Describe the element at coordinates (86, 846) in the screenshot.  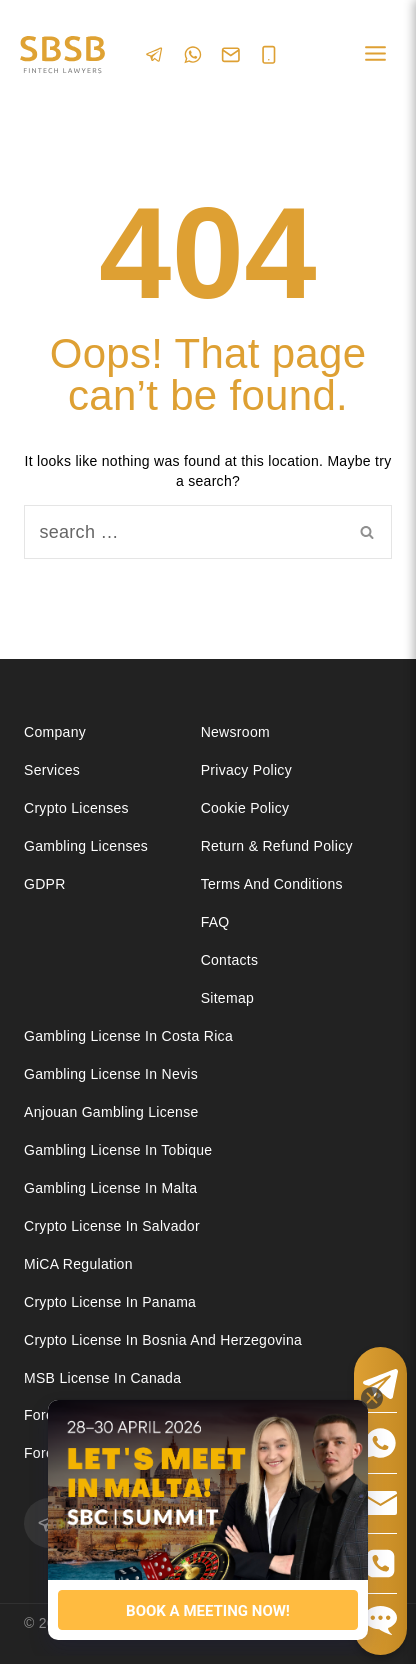
I see `Gambling licenses` at that location.